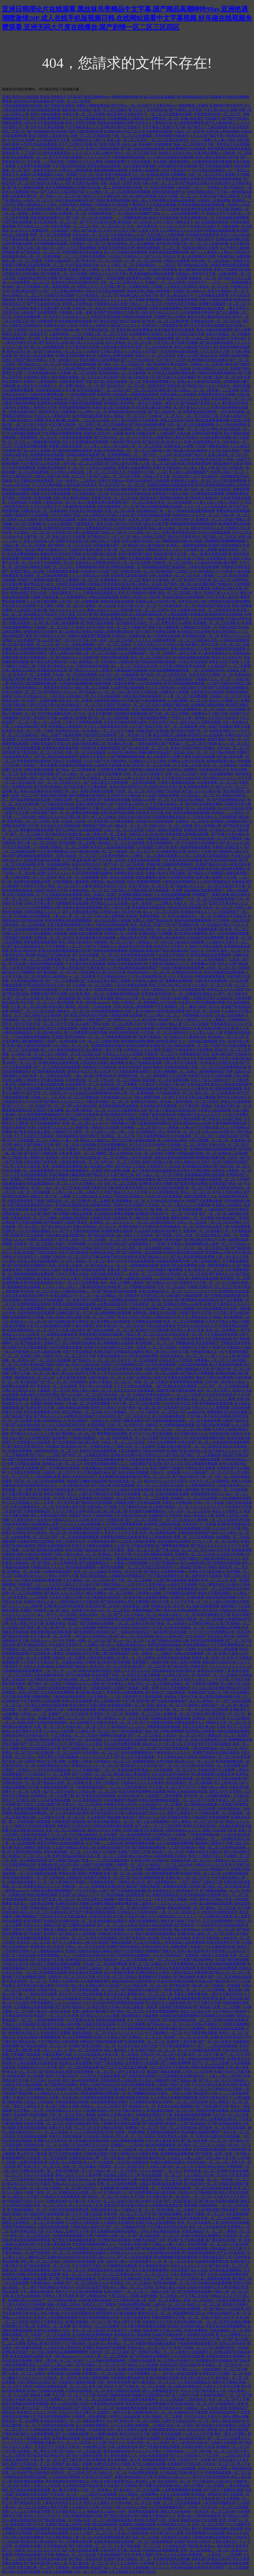 The width and height of the screenshot is (254, 2576). I want to click on 激情色人妻精品国产一区二区, so click(209, 1705).